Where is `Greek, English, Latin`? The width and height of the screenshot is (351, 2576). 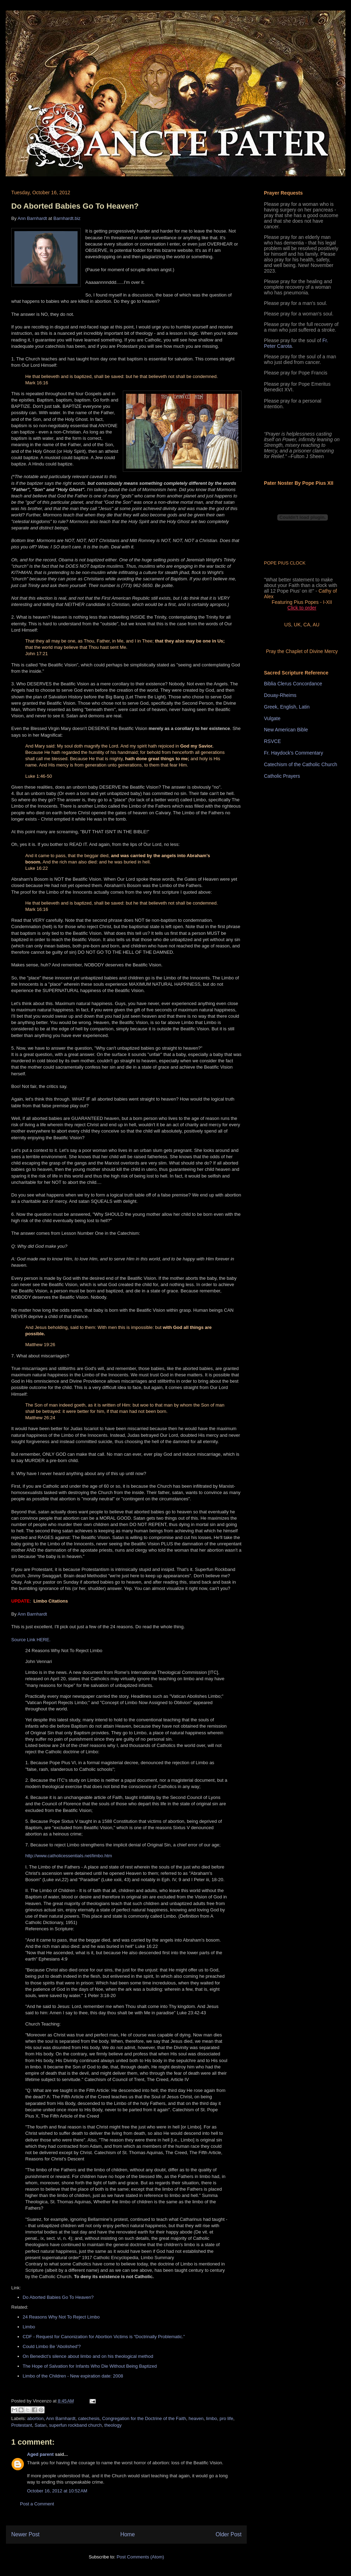 Greek, English, Latin is located at coordinates (287, 707).